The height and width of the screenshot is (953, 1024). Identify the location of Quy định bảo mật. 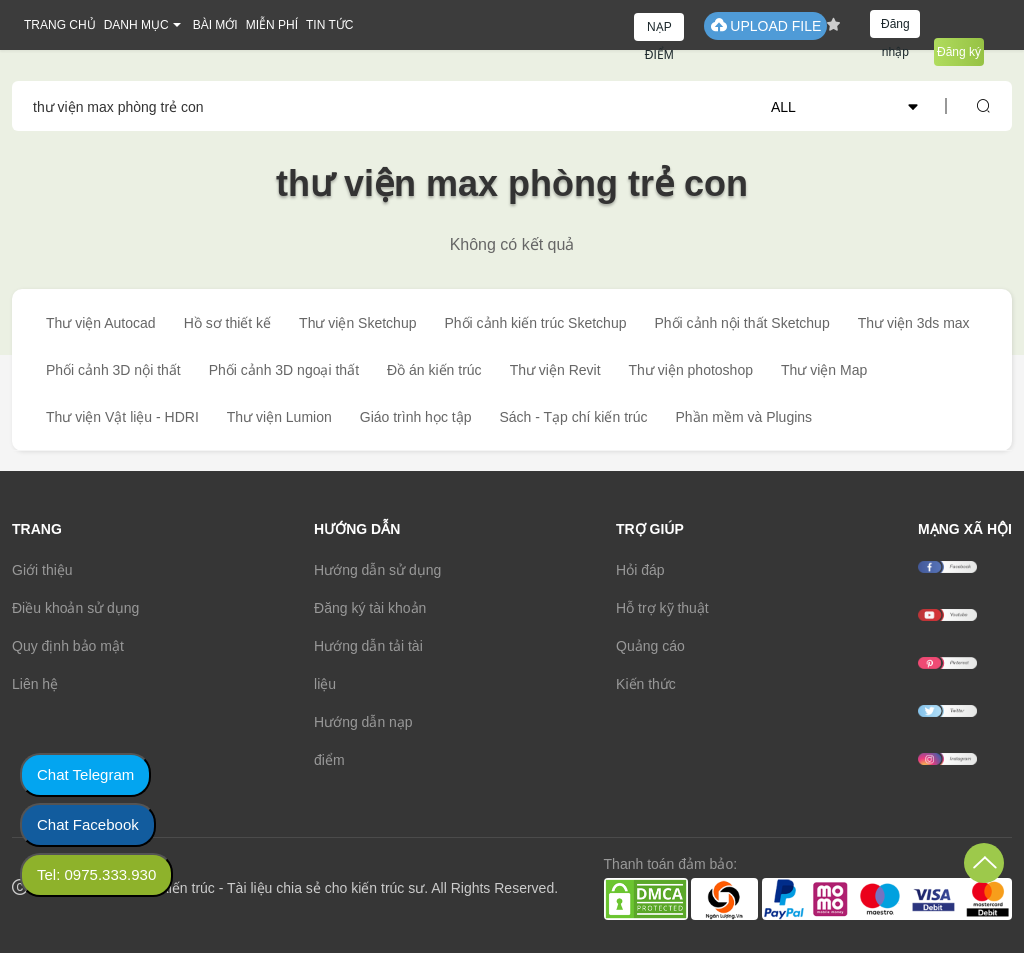
(68, 646).